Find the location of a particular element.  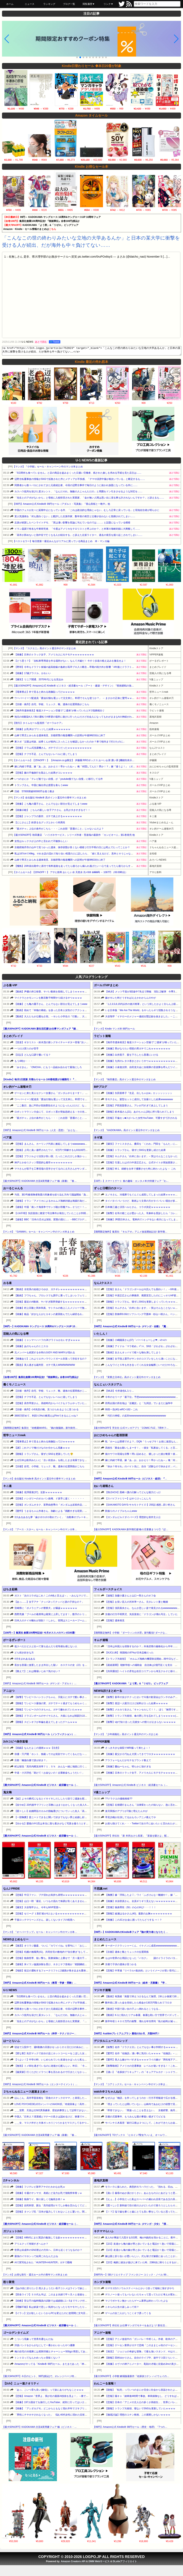

【速報】中国「南シナ海係争でサンゴ礁が邪魔アル…そうだ！！」→猛毒シアン化物を撒きサンゴ礁破壊 is located at coordinates (71, 1208).